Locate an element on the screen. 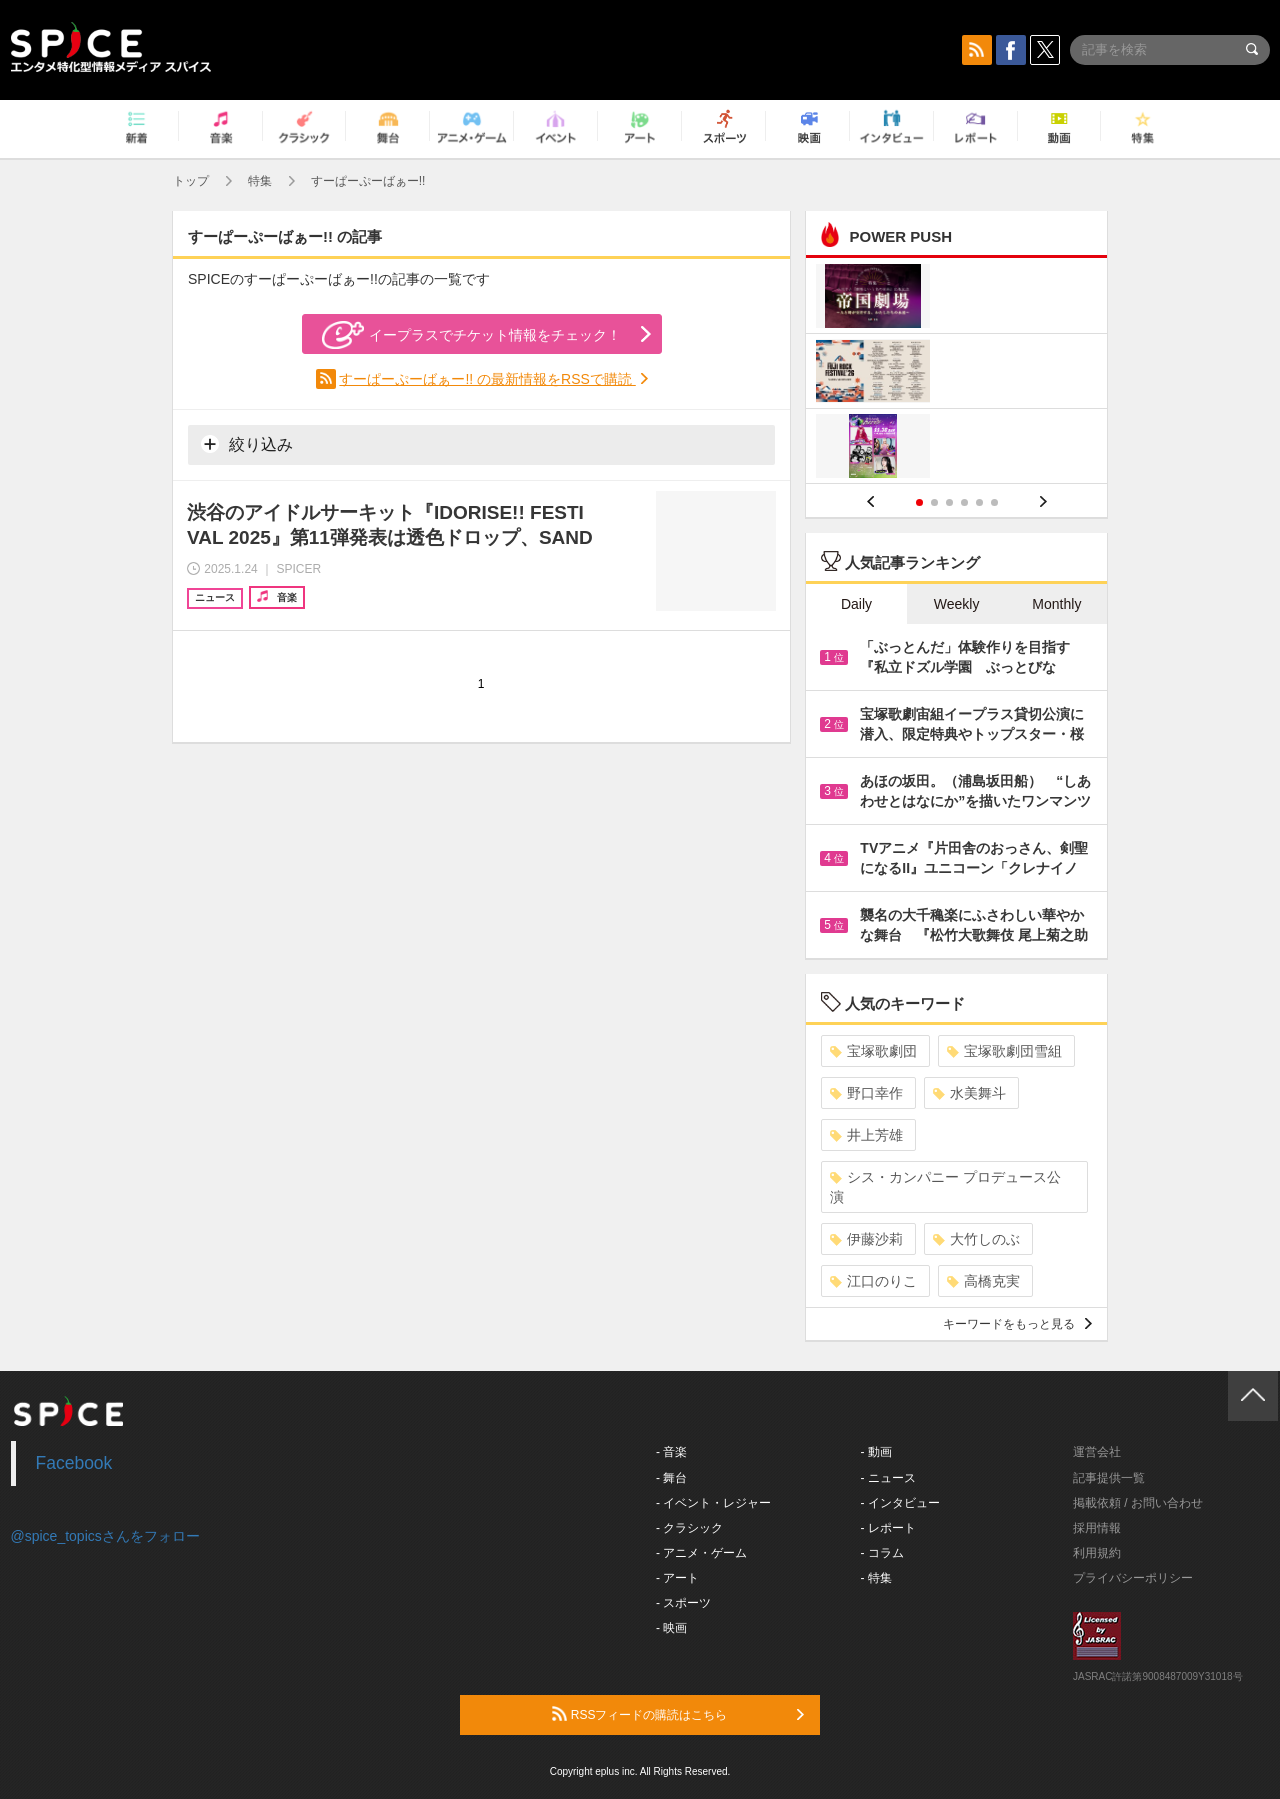  大竹しのぶ is located at coordinates (976, 1239).